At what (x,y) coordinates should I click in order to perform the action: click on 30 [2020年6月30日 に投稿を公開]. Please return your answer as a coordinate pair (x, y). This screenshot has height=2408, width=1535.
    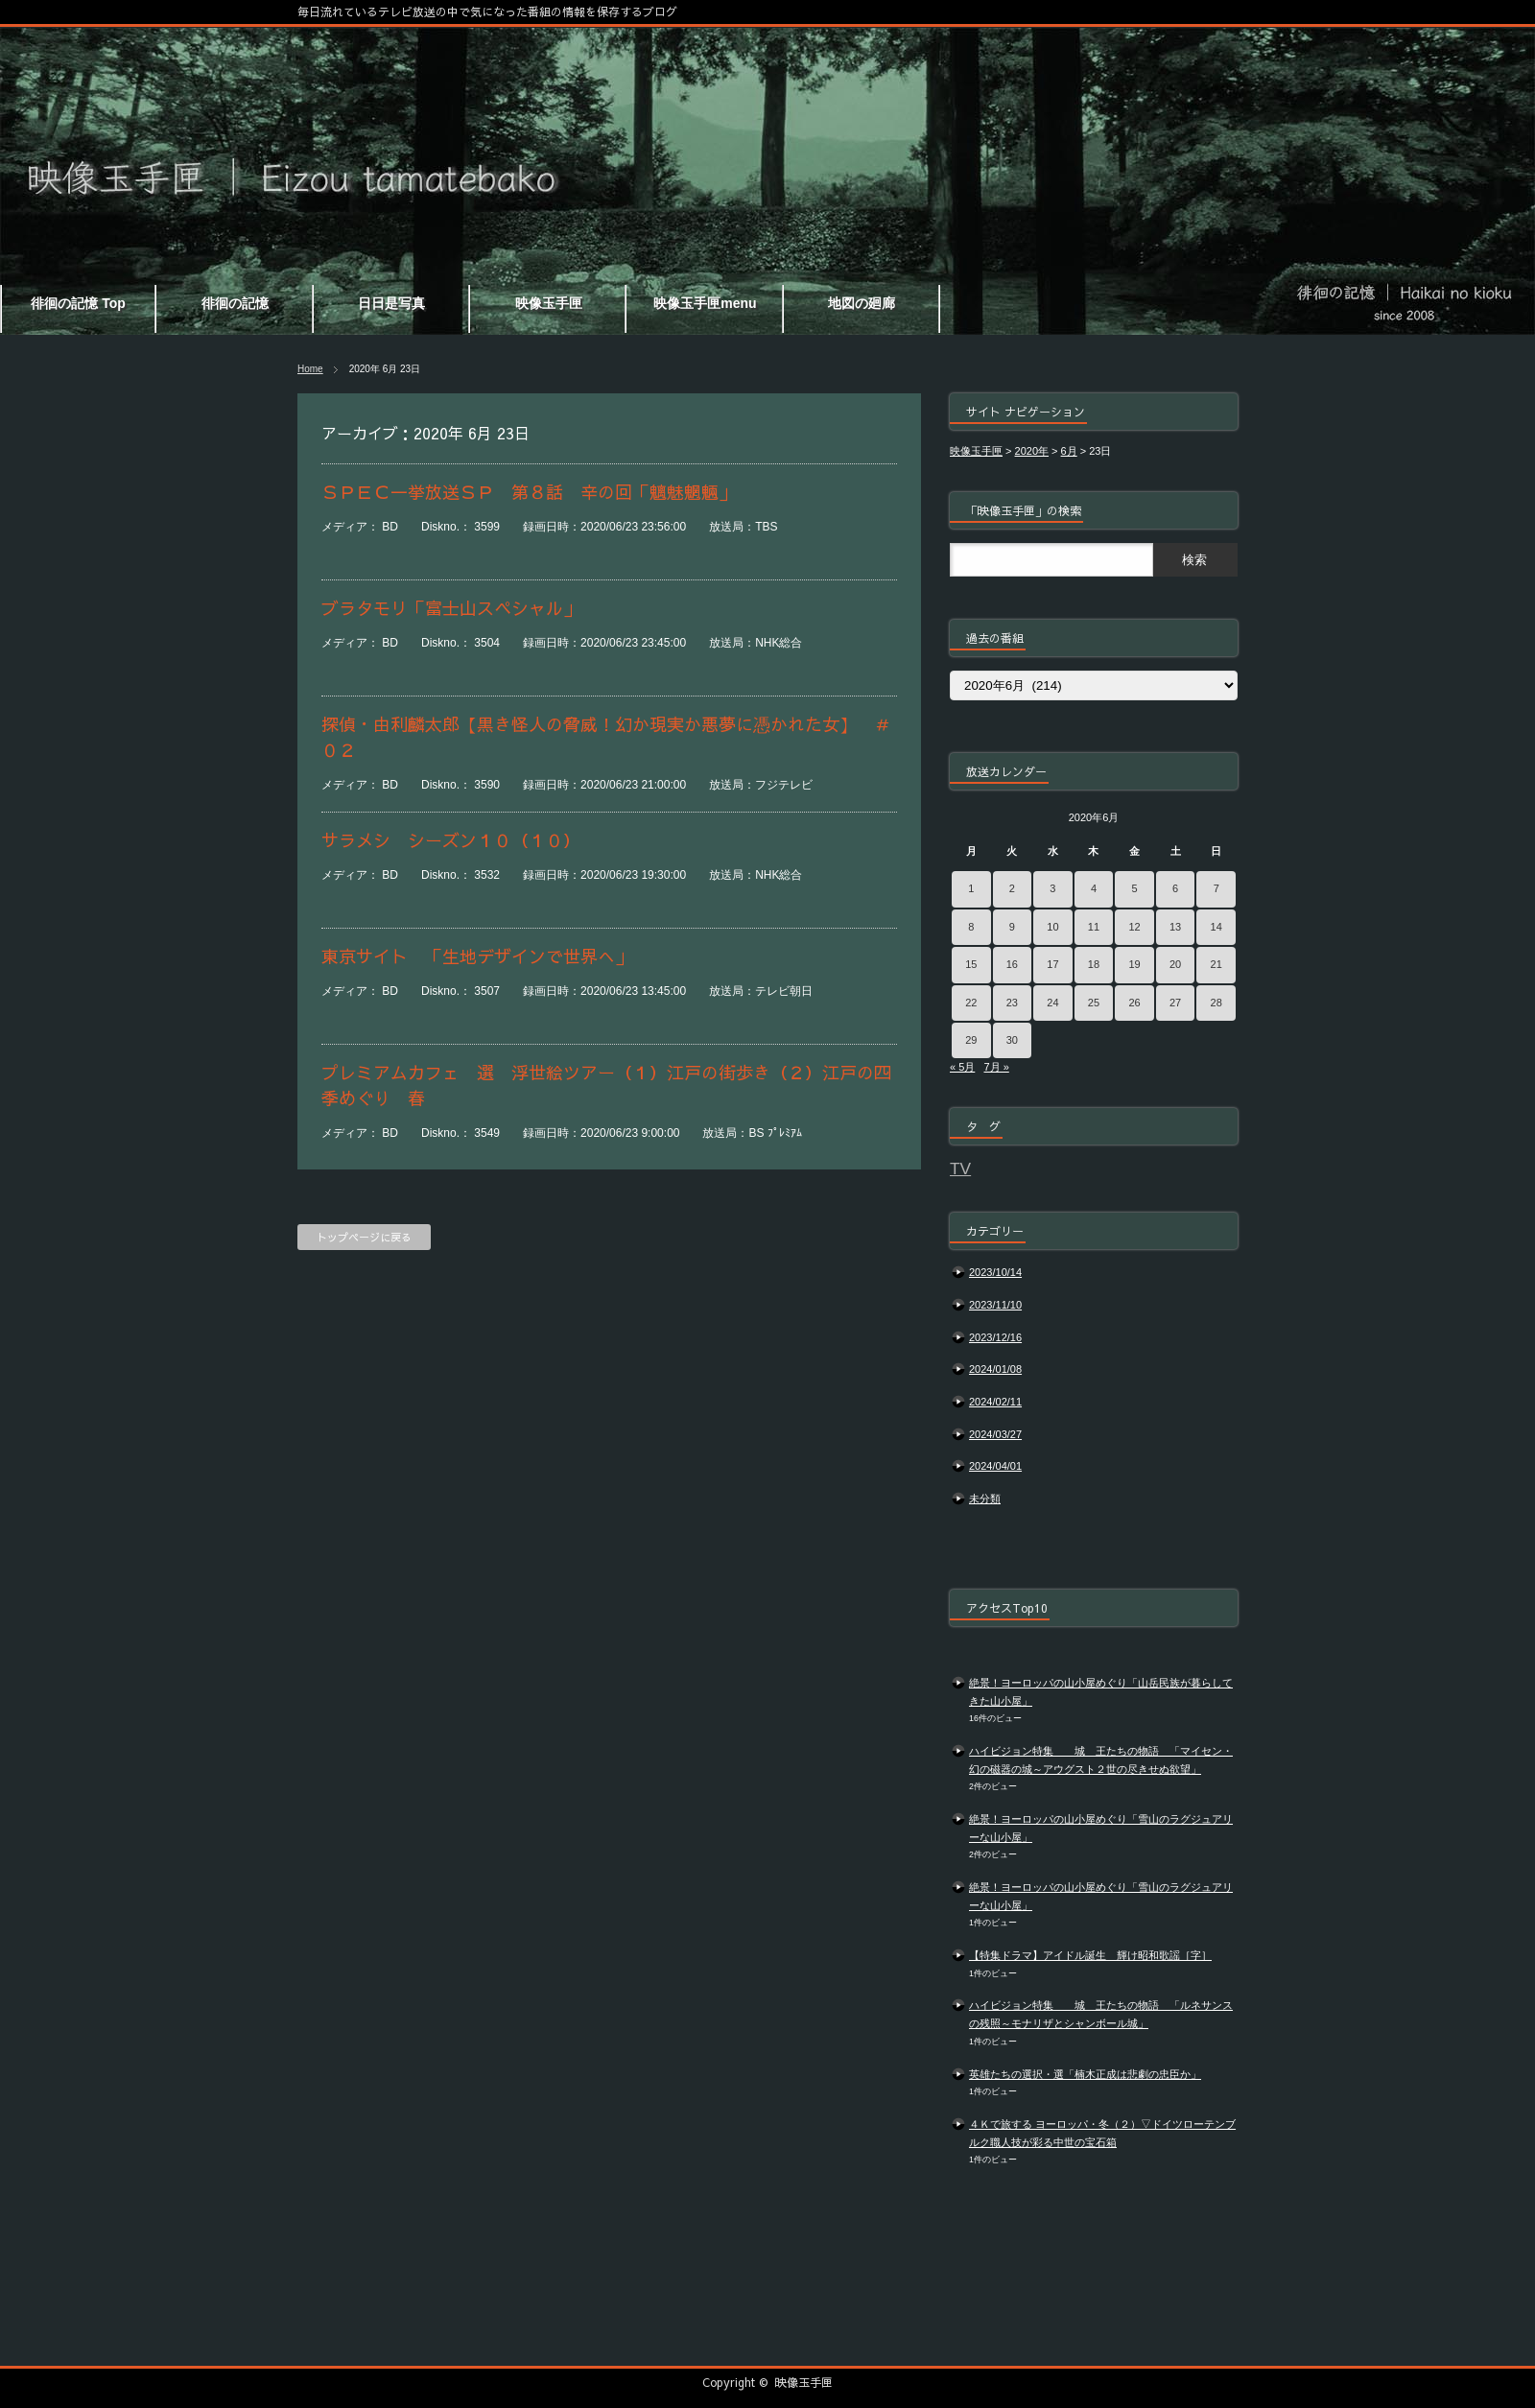
    Looking at the image, I should click on (1012, 1040).